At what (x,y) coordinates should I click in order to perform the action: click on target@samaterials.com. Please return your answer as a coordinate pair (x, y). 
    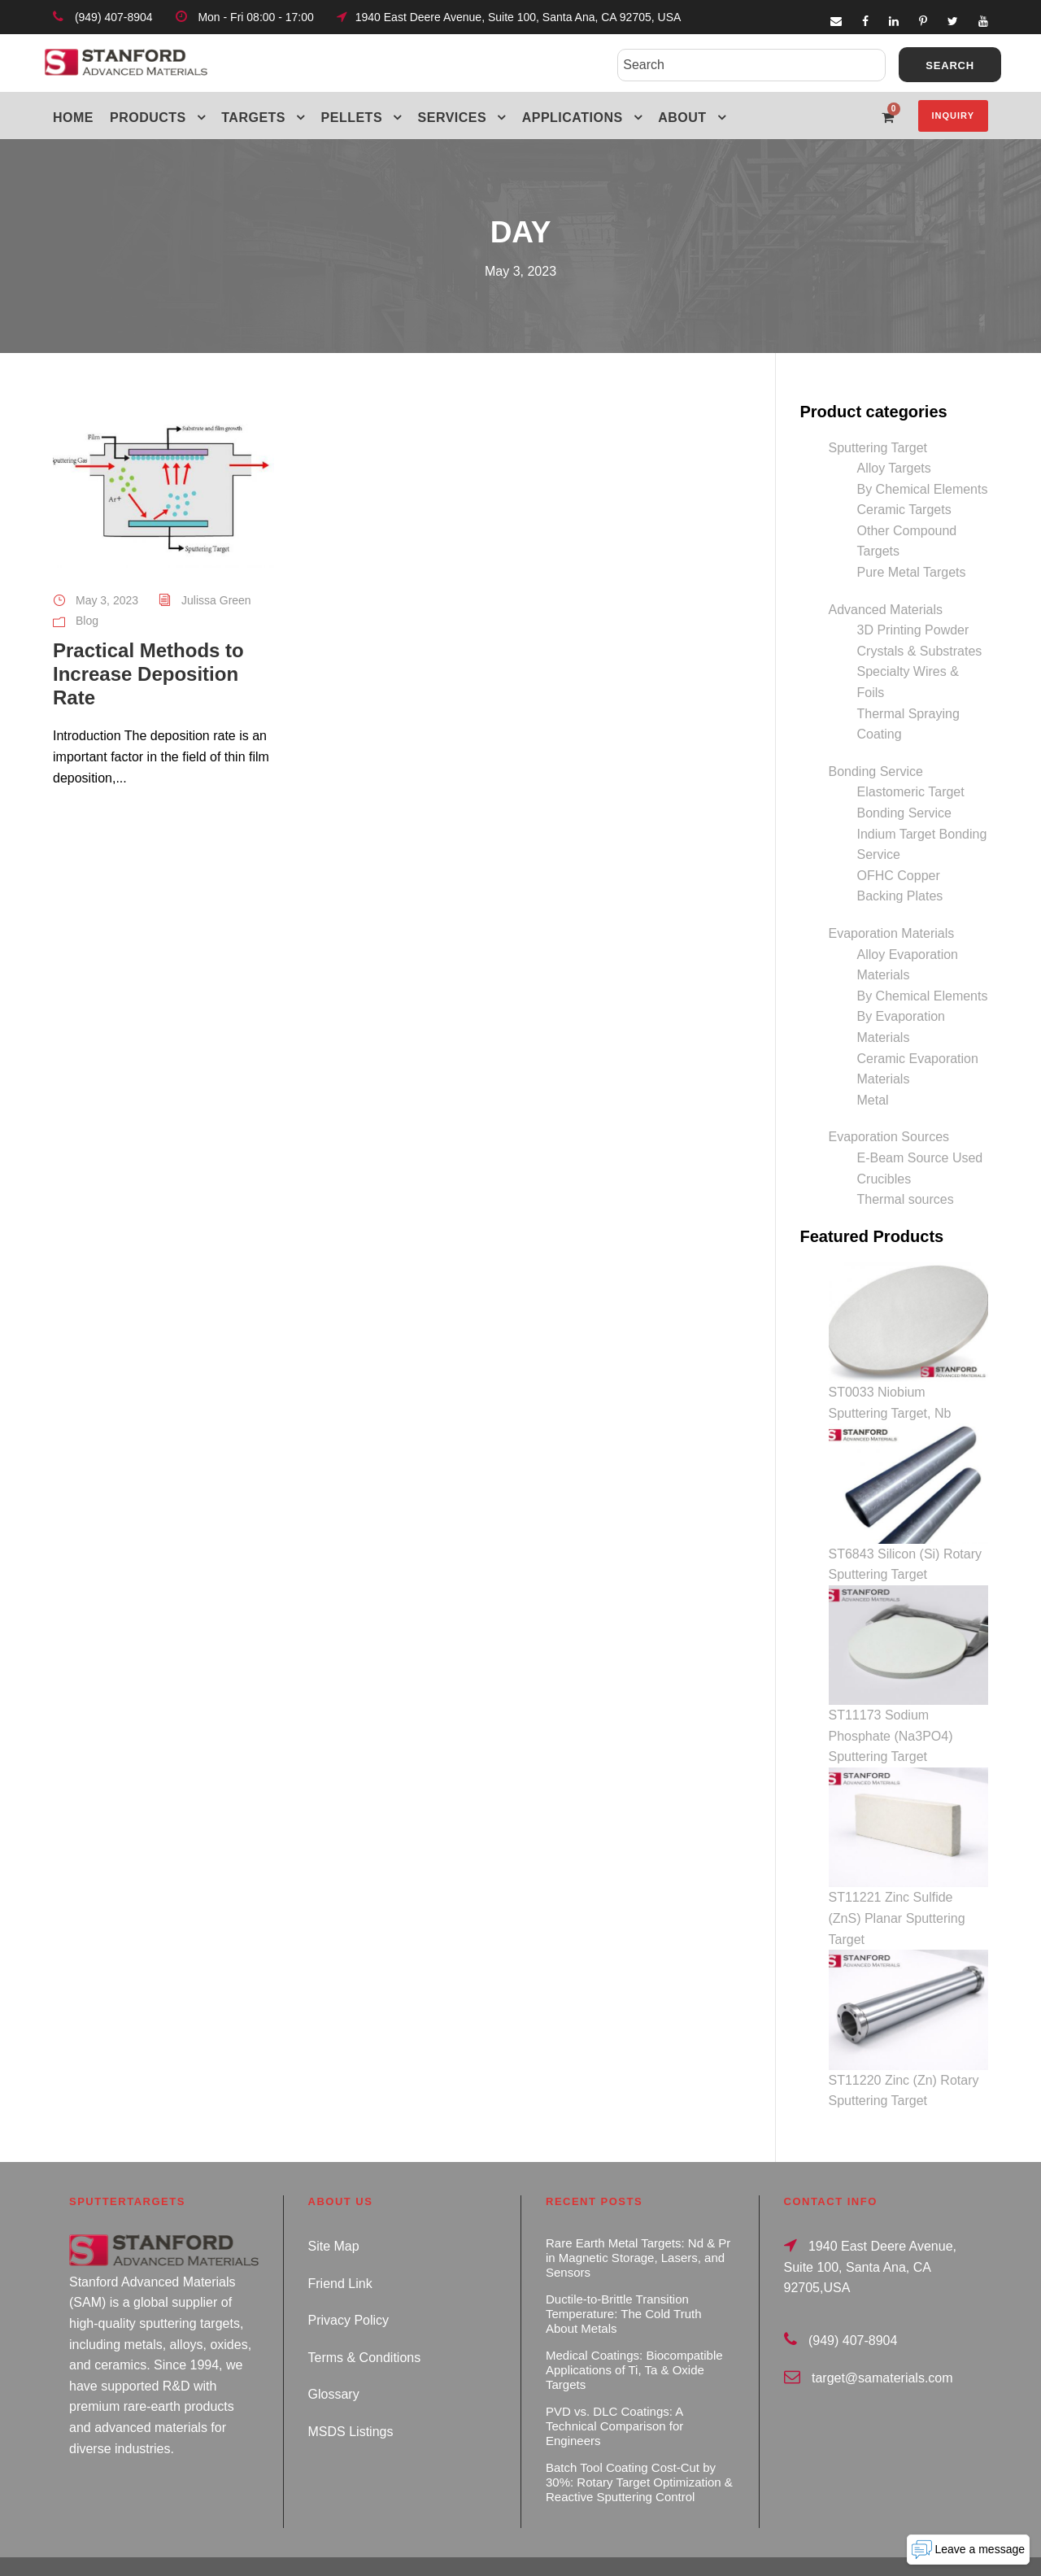
    Looking at the image, I should click on (882, 2344).